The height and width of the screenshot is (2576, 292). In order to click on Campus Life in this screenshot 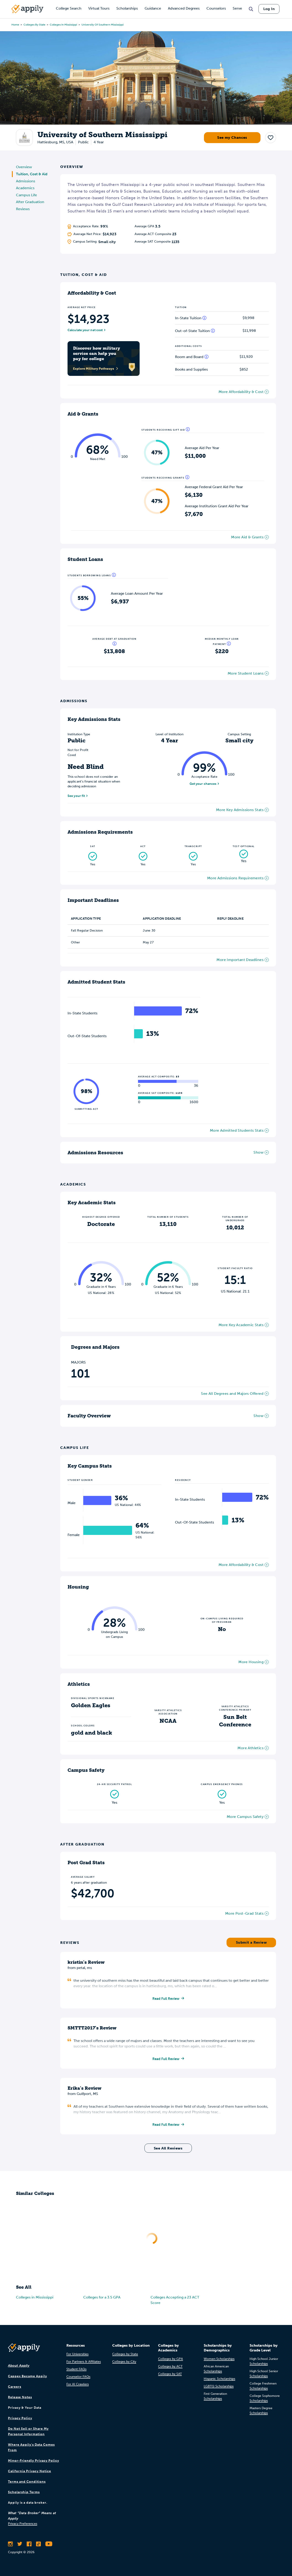, I will do `click(26, 195)`.